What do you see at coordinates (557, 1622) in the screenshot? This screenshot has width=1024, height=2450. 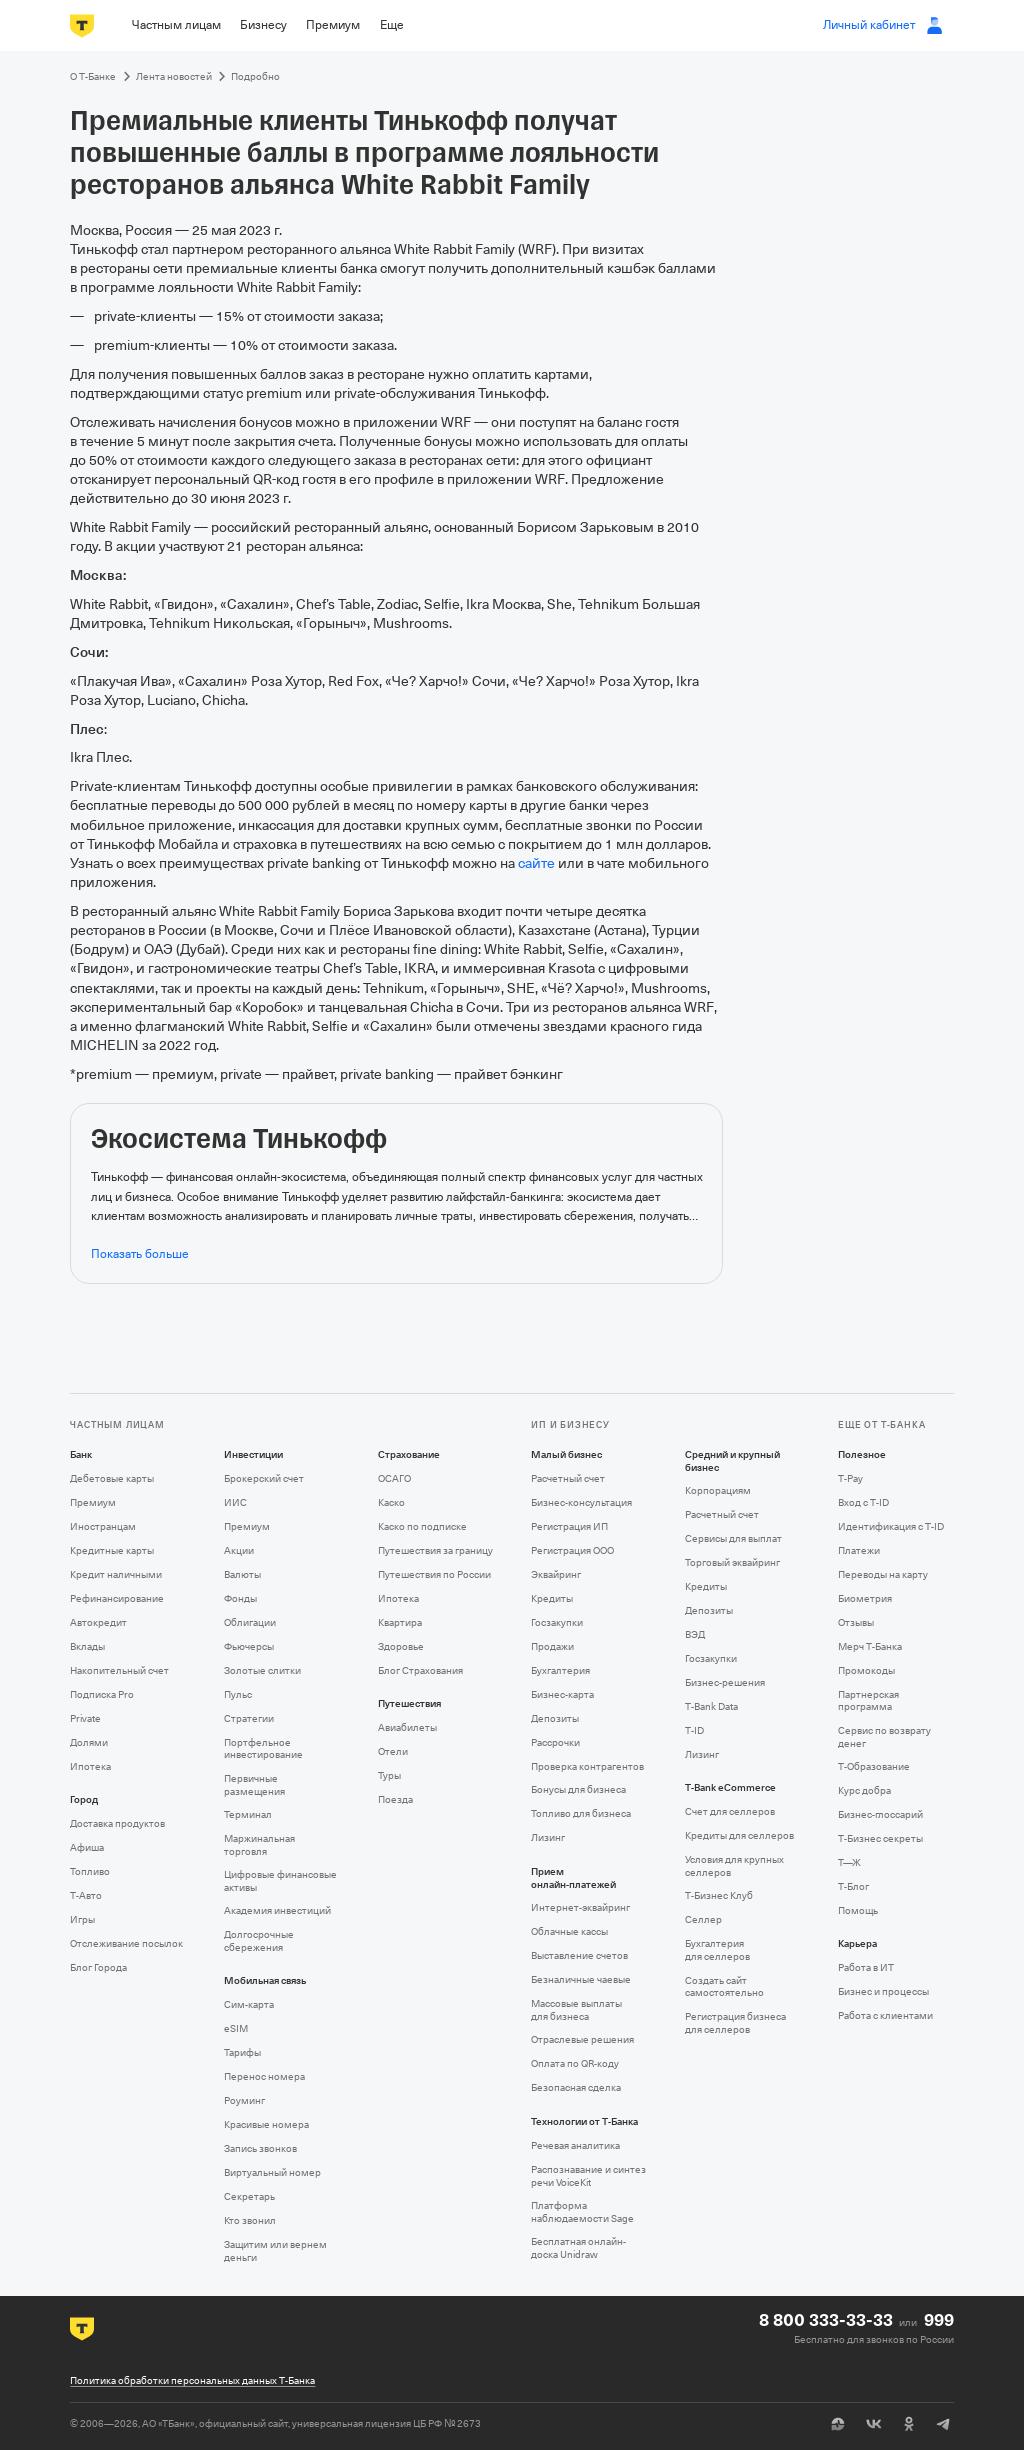 I see `Госзакупки` at bounding box center [557, 1622].